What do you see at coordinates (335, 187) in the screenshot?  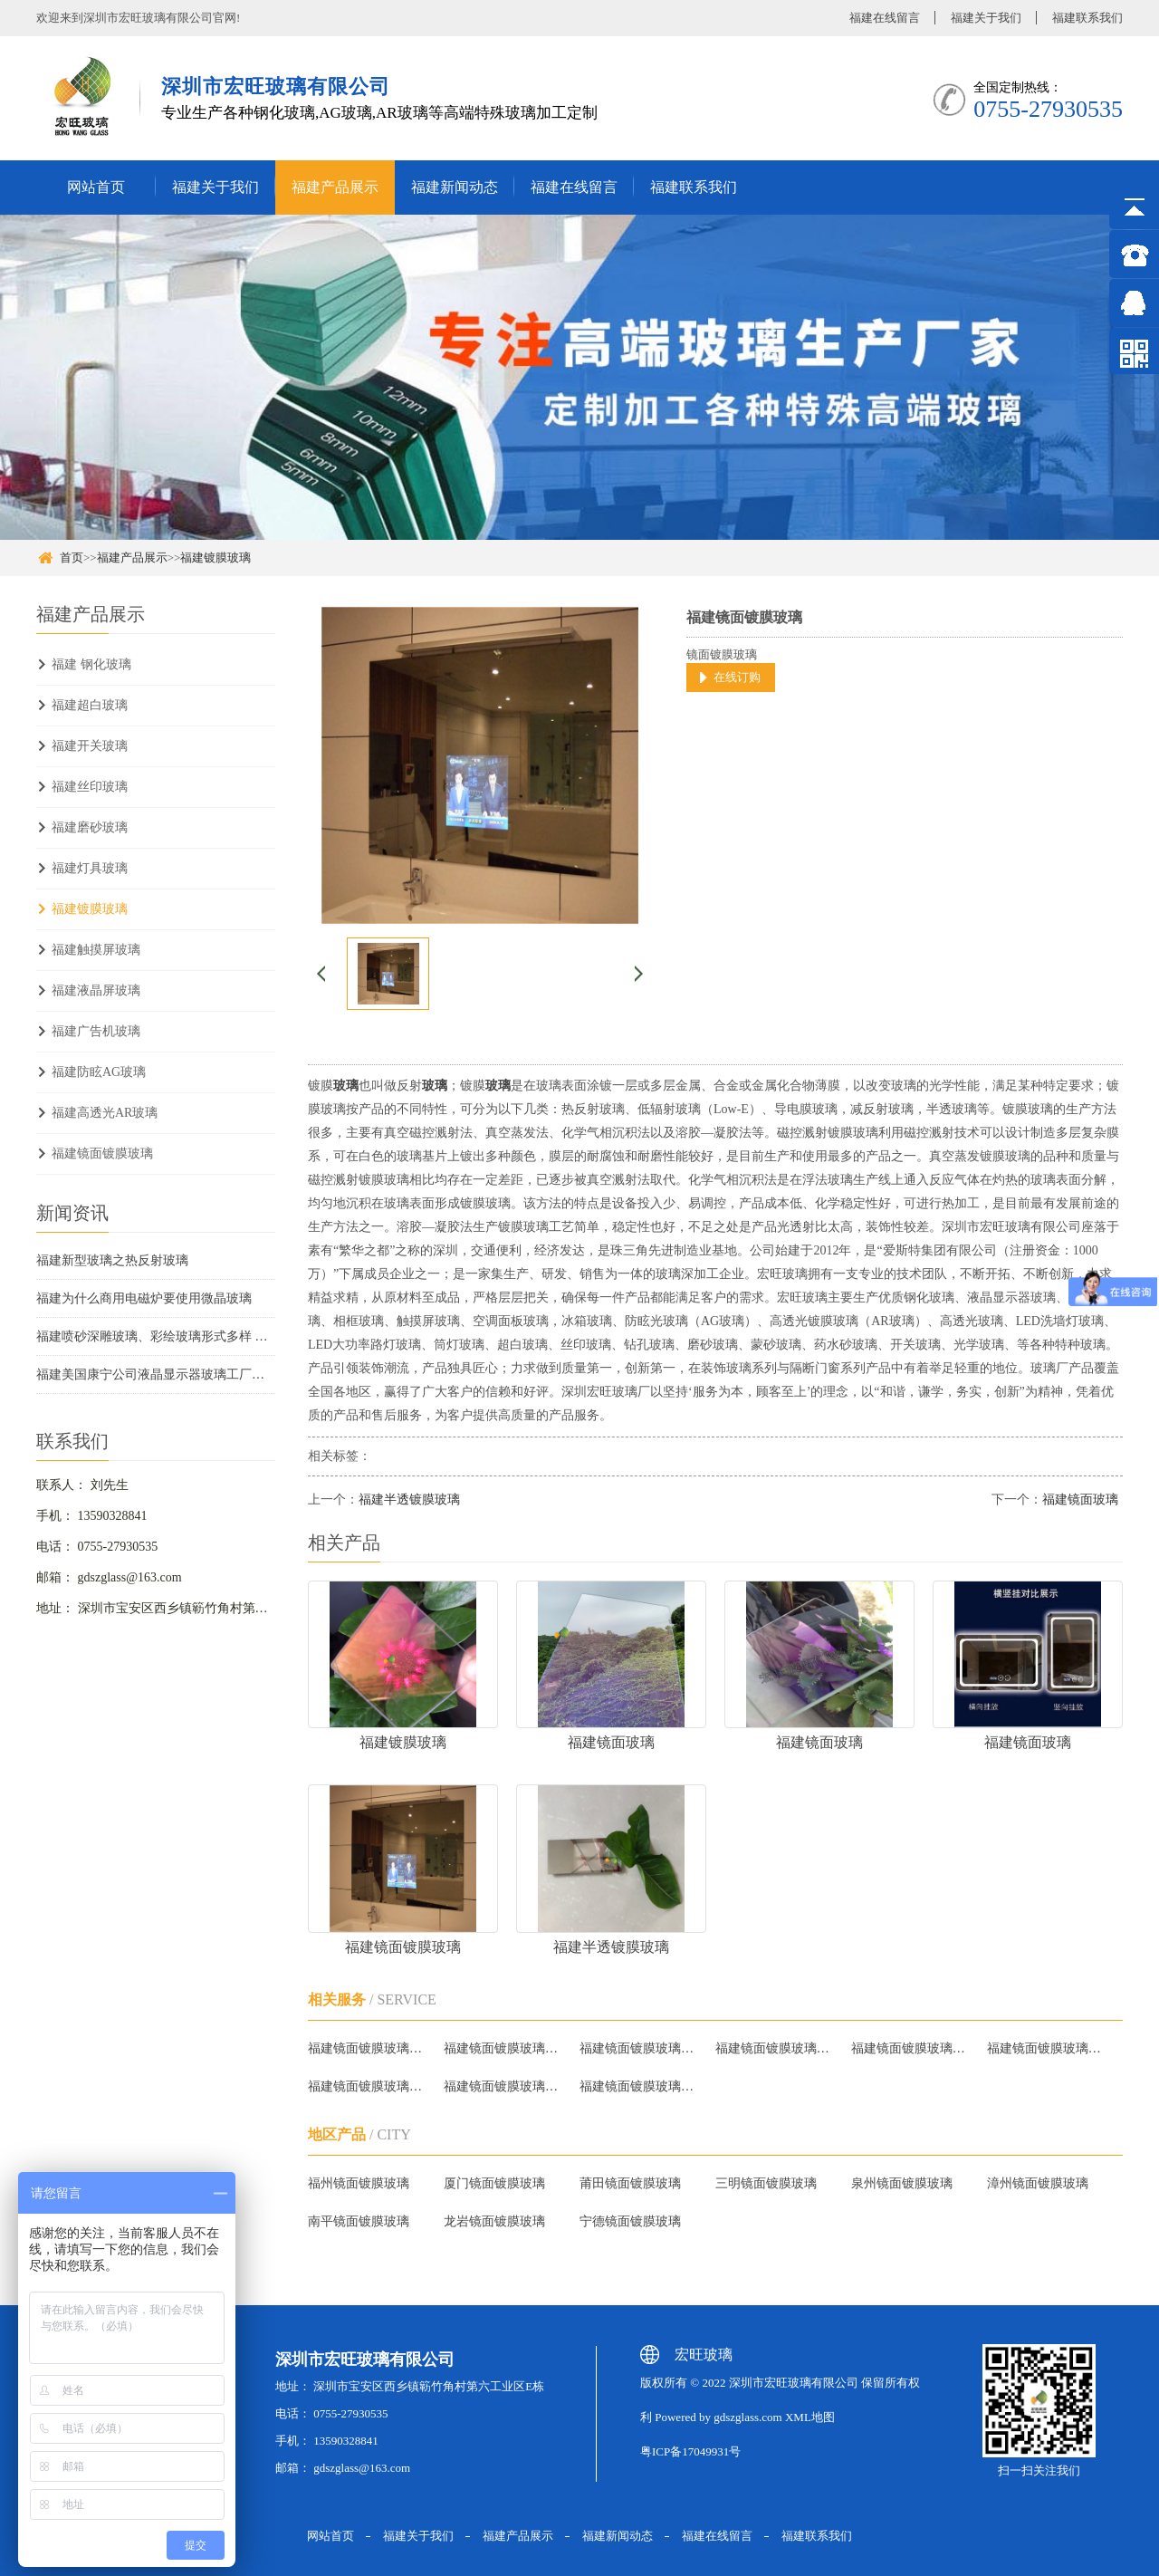 I see `福建产品展示` at bounding box center [335, 187].